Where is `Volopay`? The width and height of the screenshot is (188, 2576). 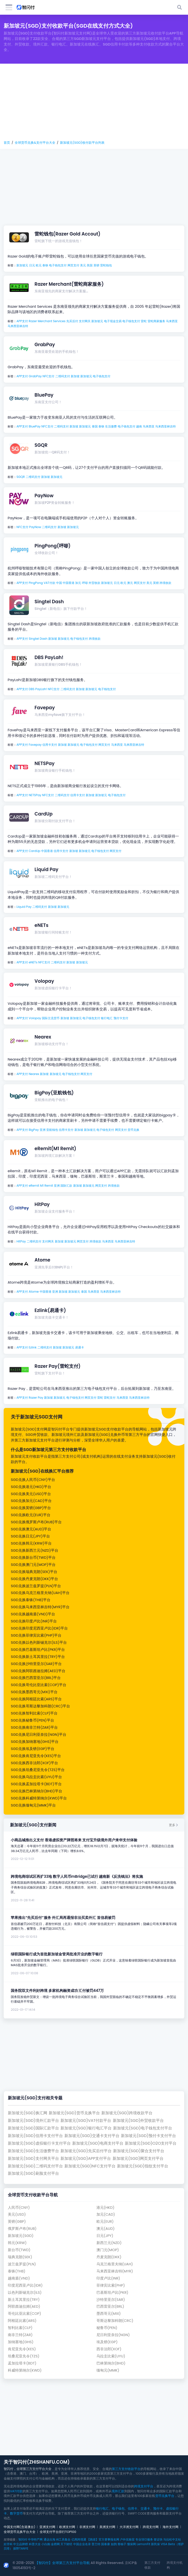 Volopay is located at coordinates (35, 1018).